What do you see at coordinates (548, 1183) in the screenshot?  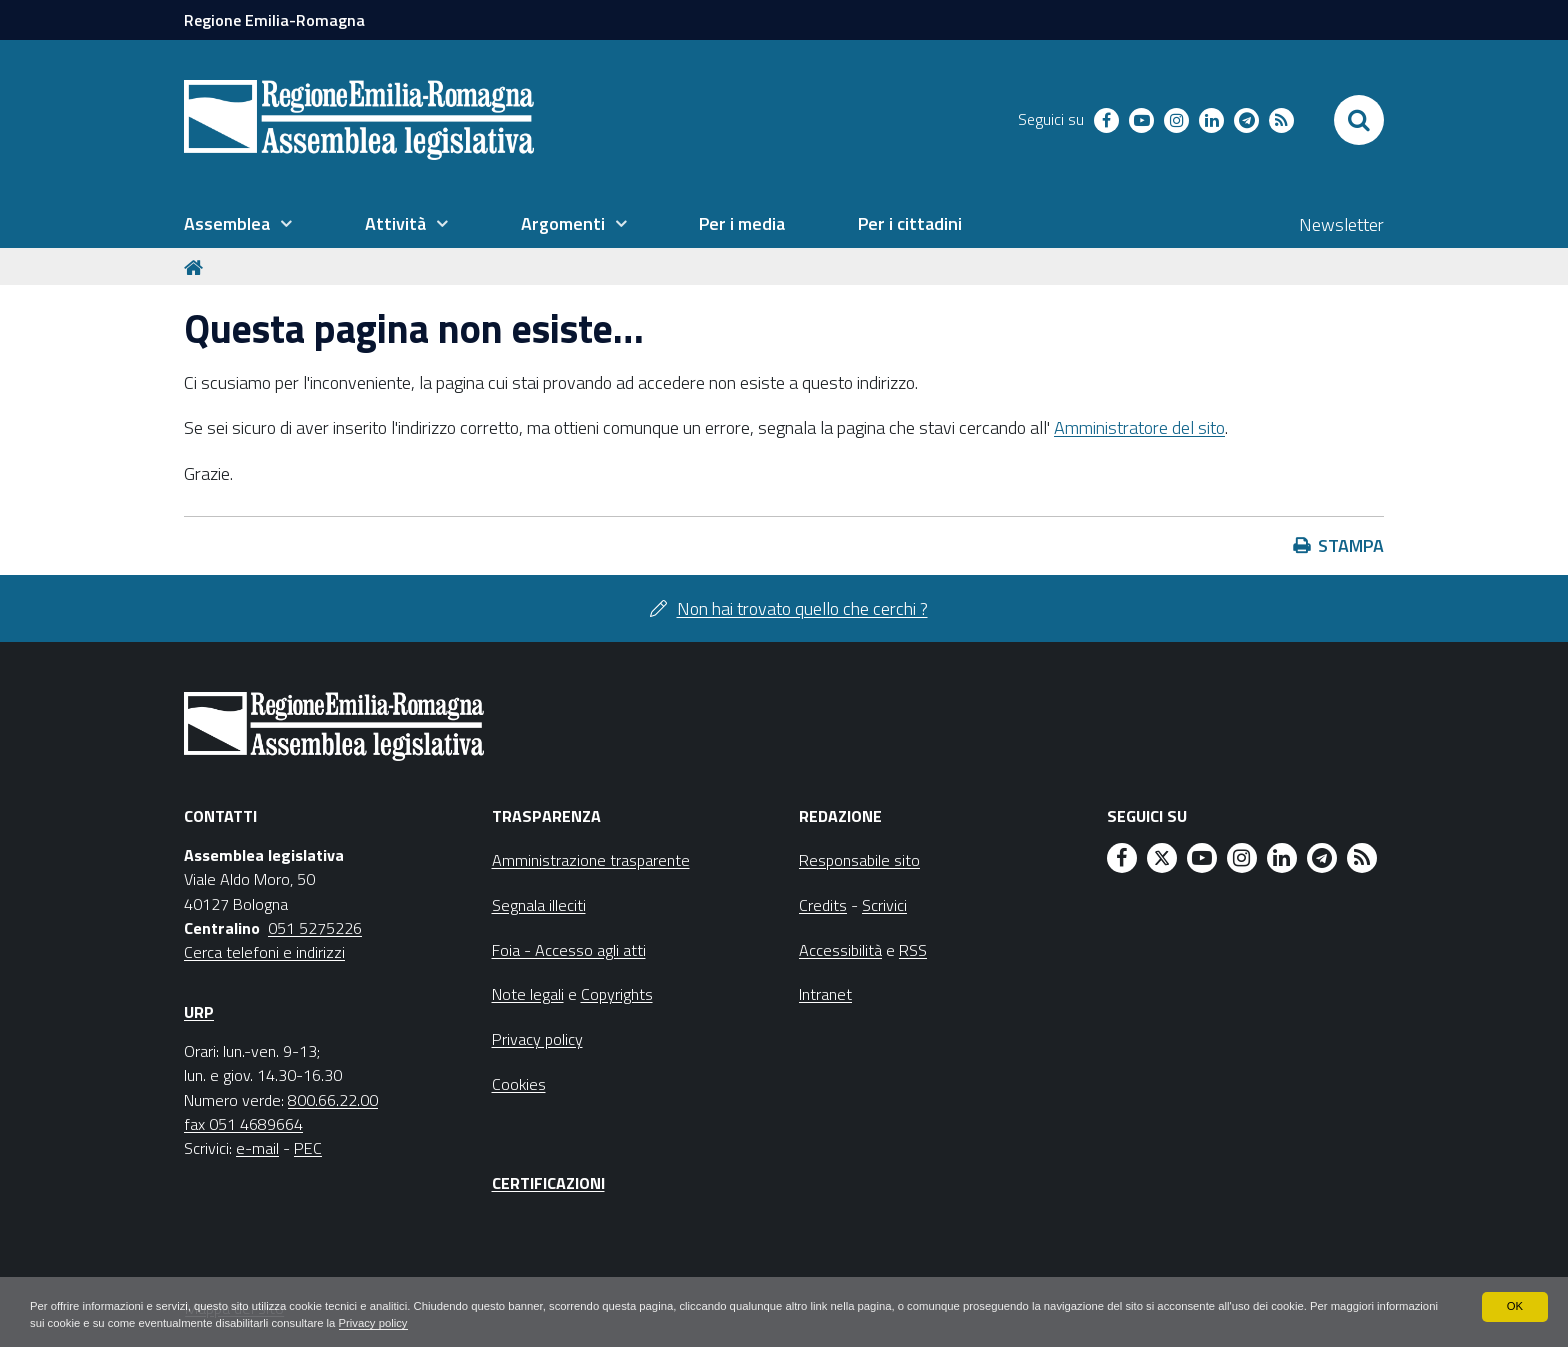 I see `Certificazioni` at bounding box center [548, 1183].